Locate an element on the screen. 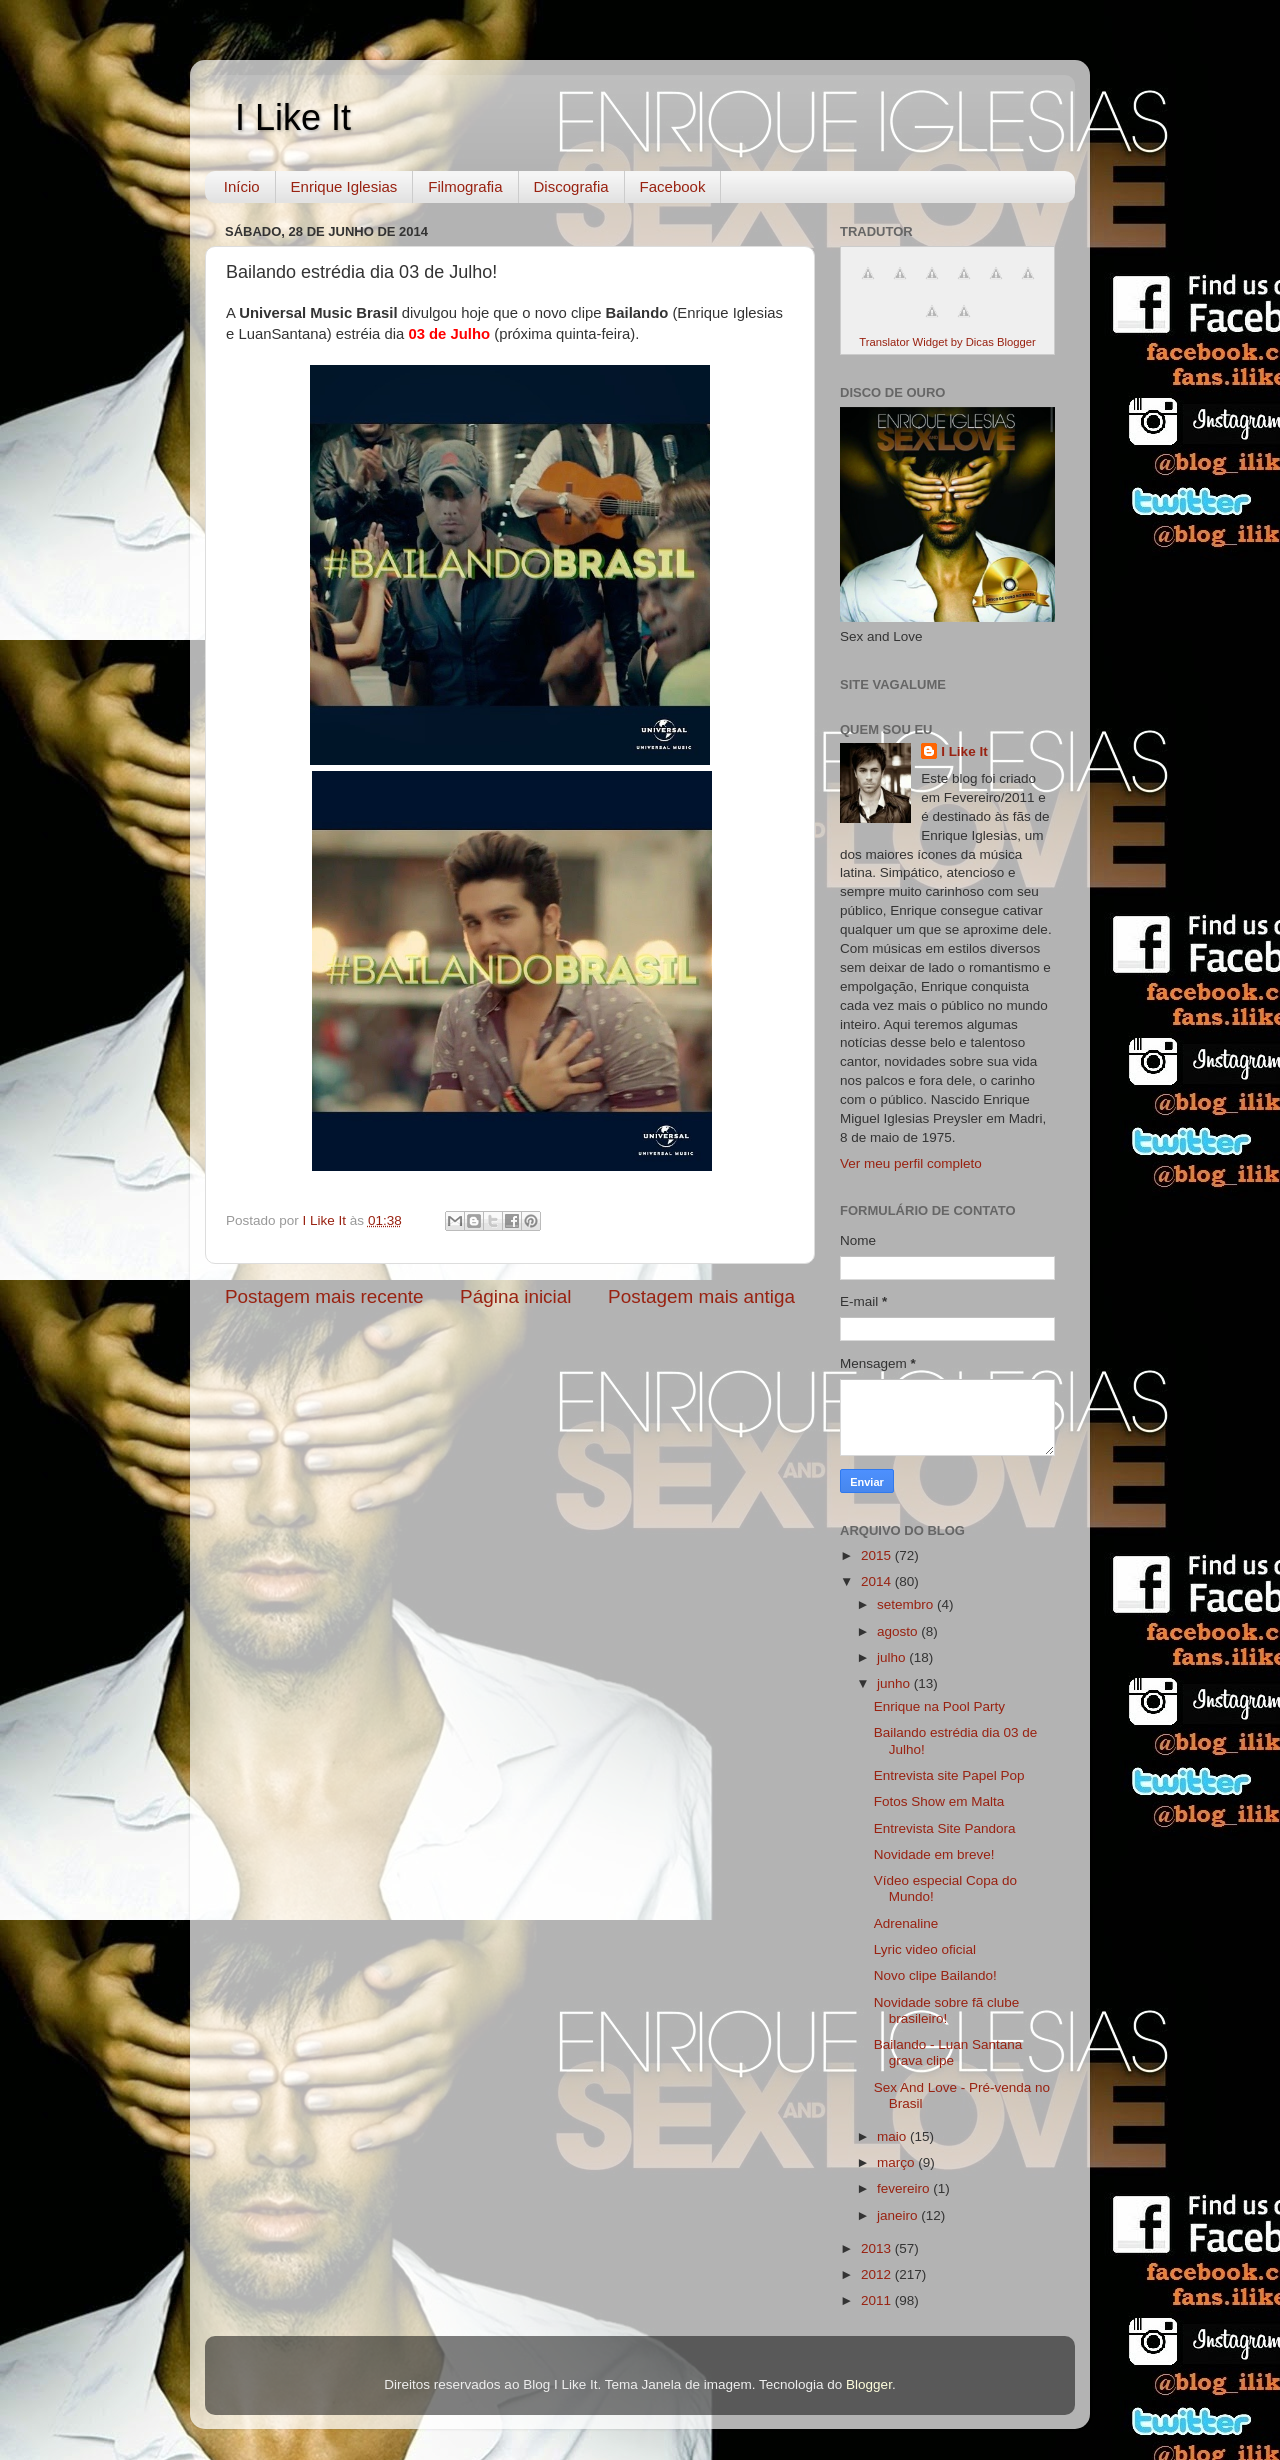 Image resolution: width=1280 pixels, height=2460 pixels. maio is located at coordinates (893, 2136).